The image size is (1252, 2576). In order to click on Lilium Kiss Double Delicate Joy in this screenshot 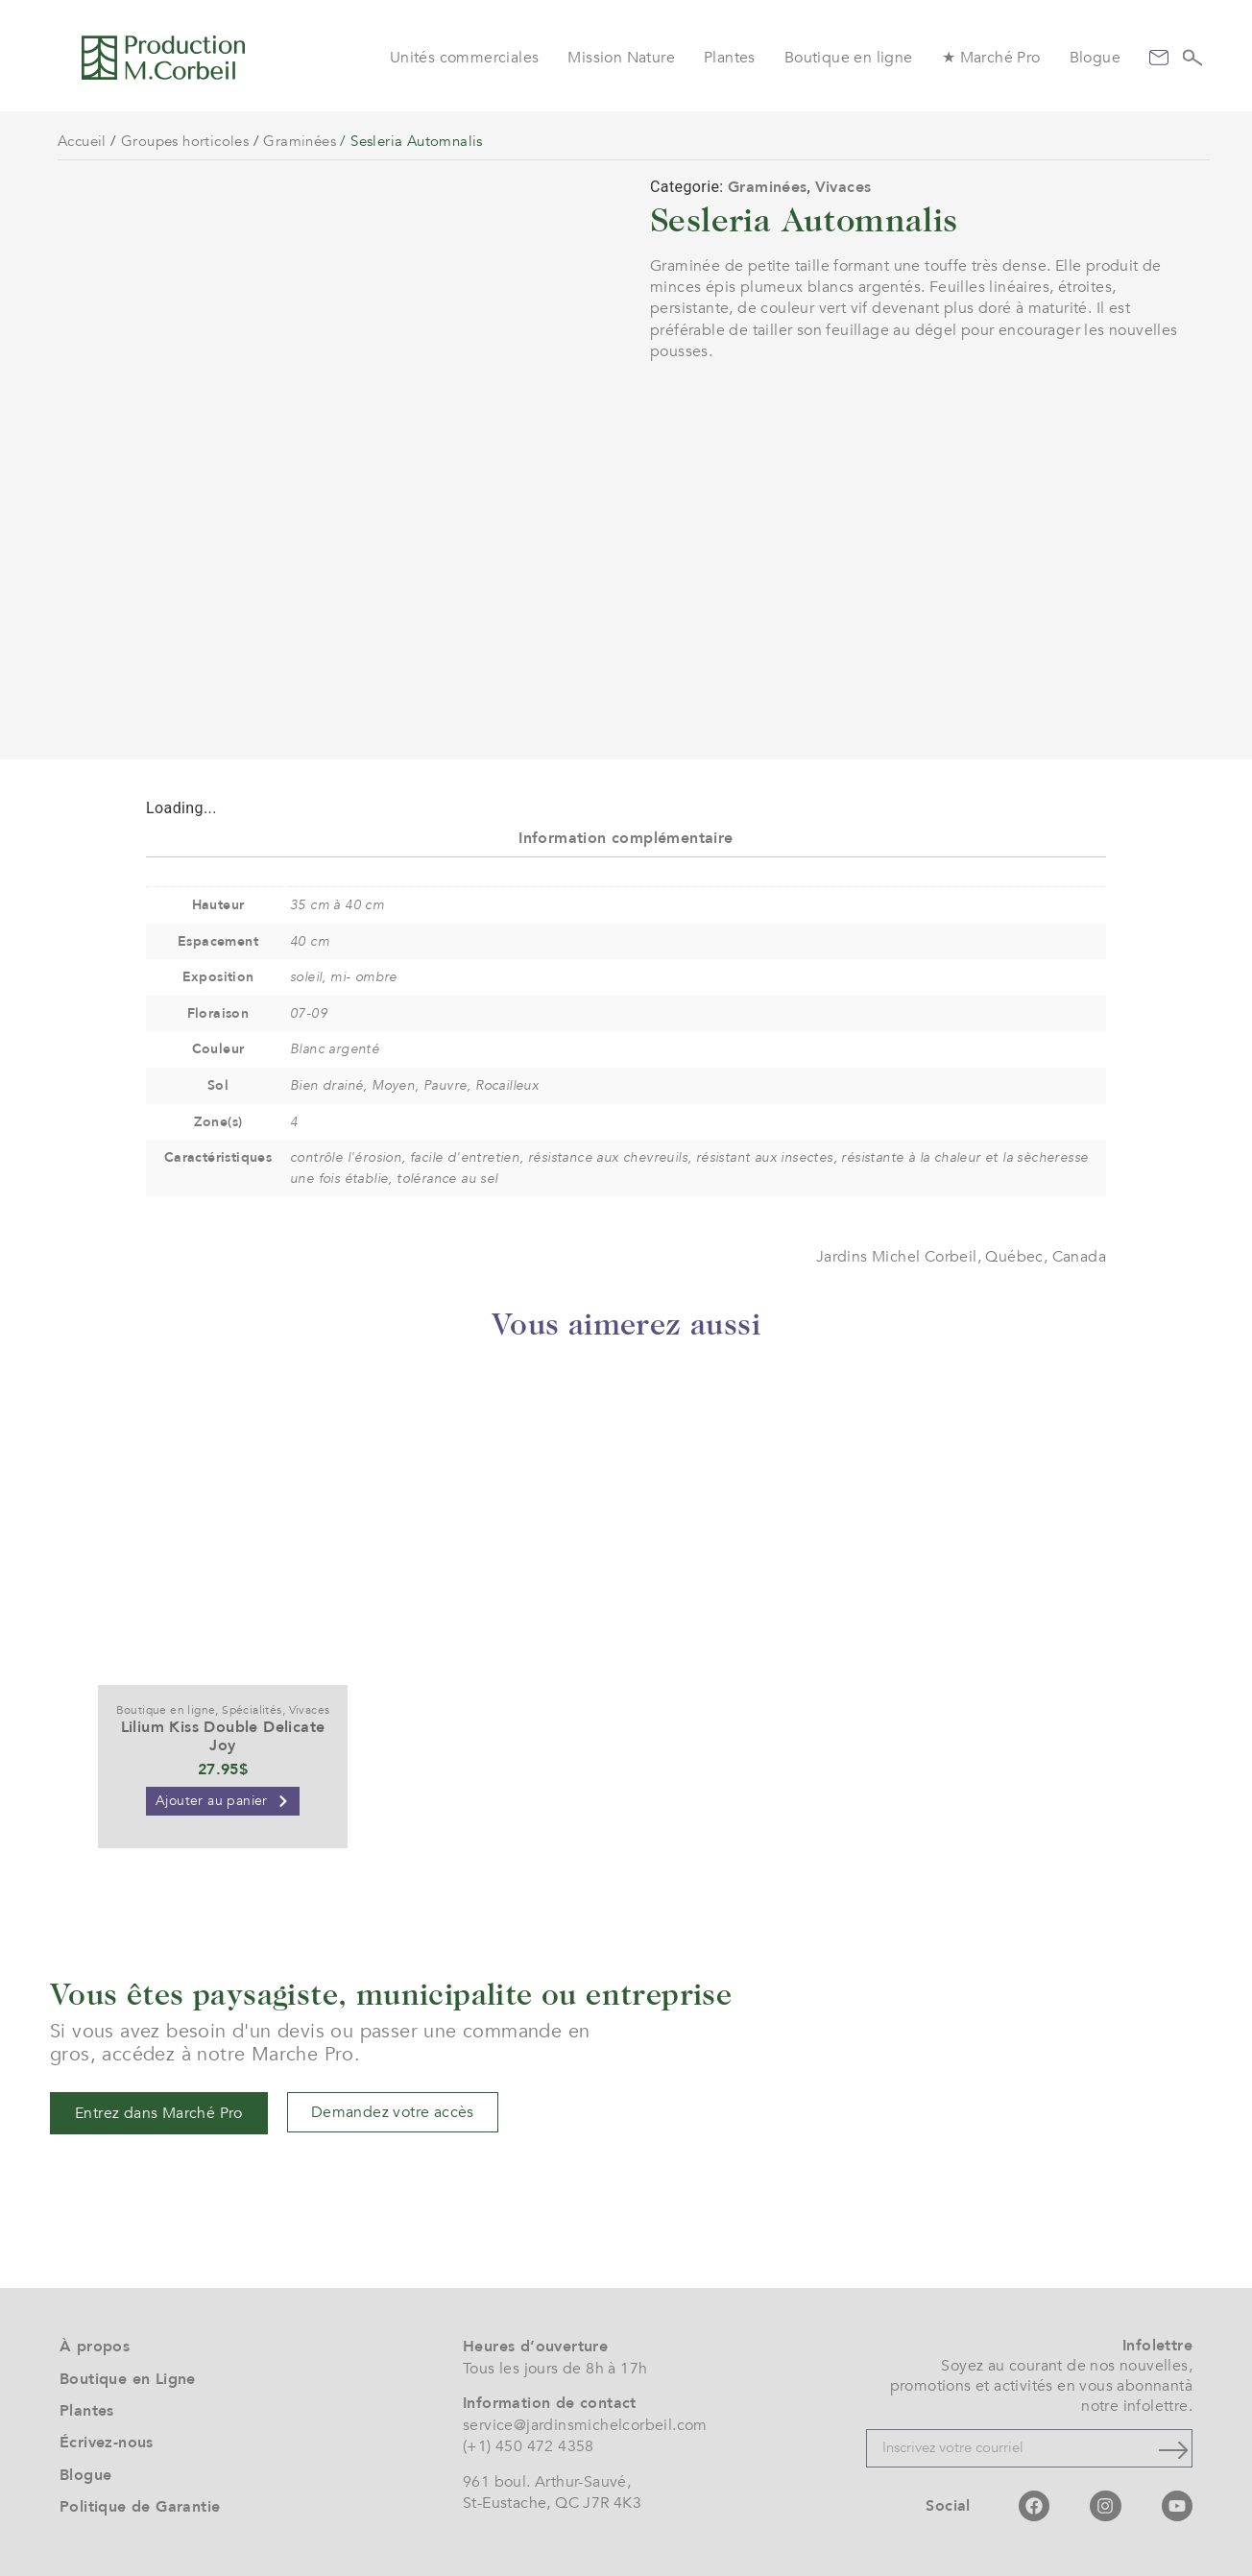, I will do `click(223, 1736)`.